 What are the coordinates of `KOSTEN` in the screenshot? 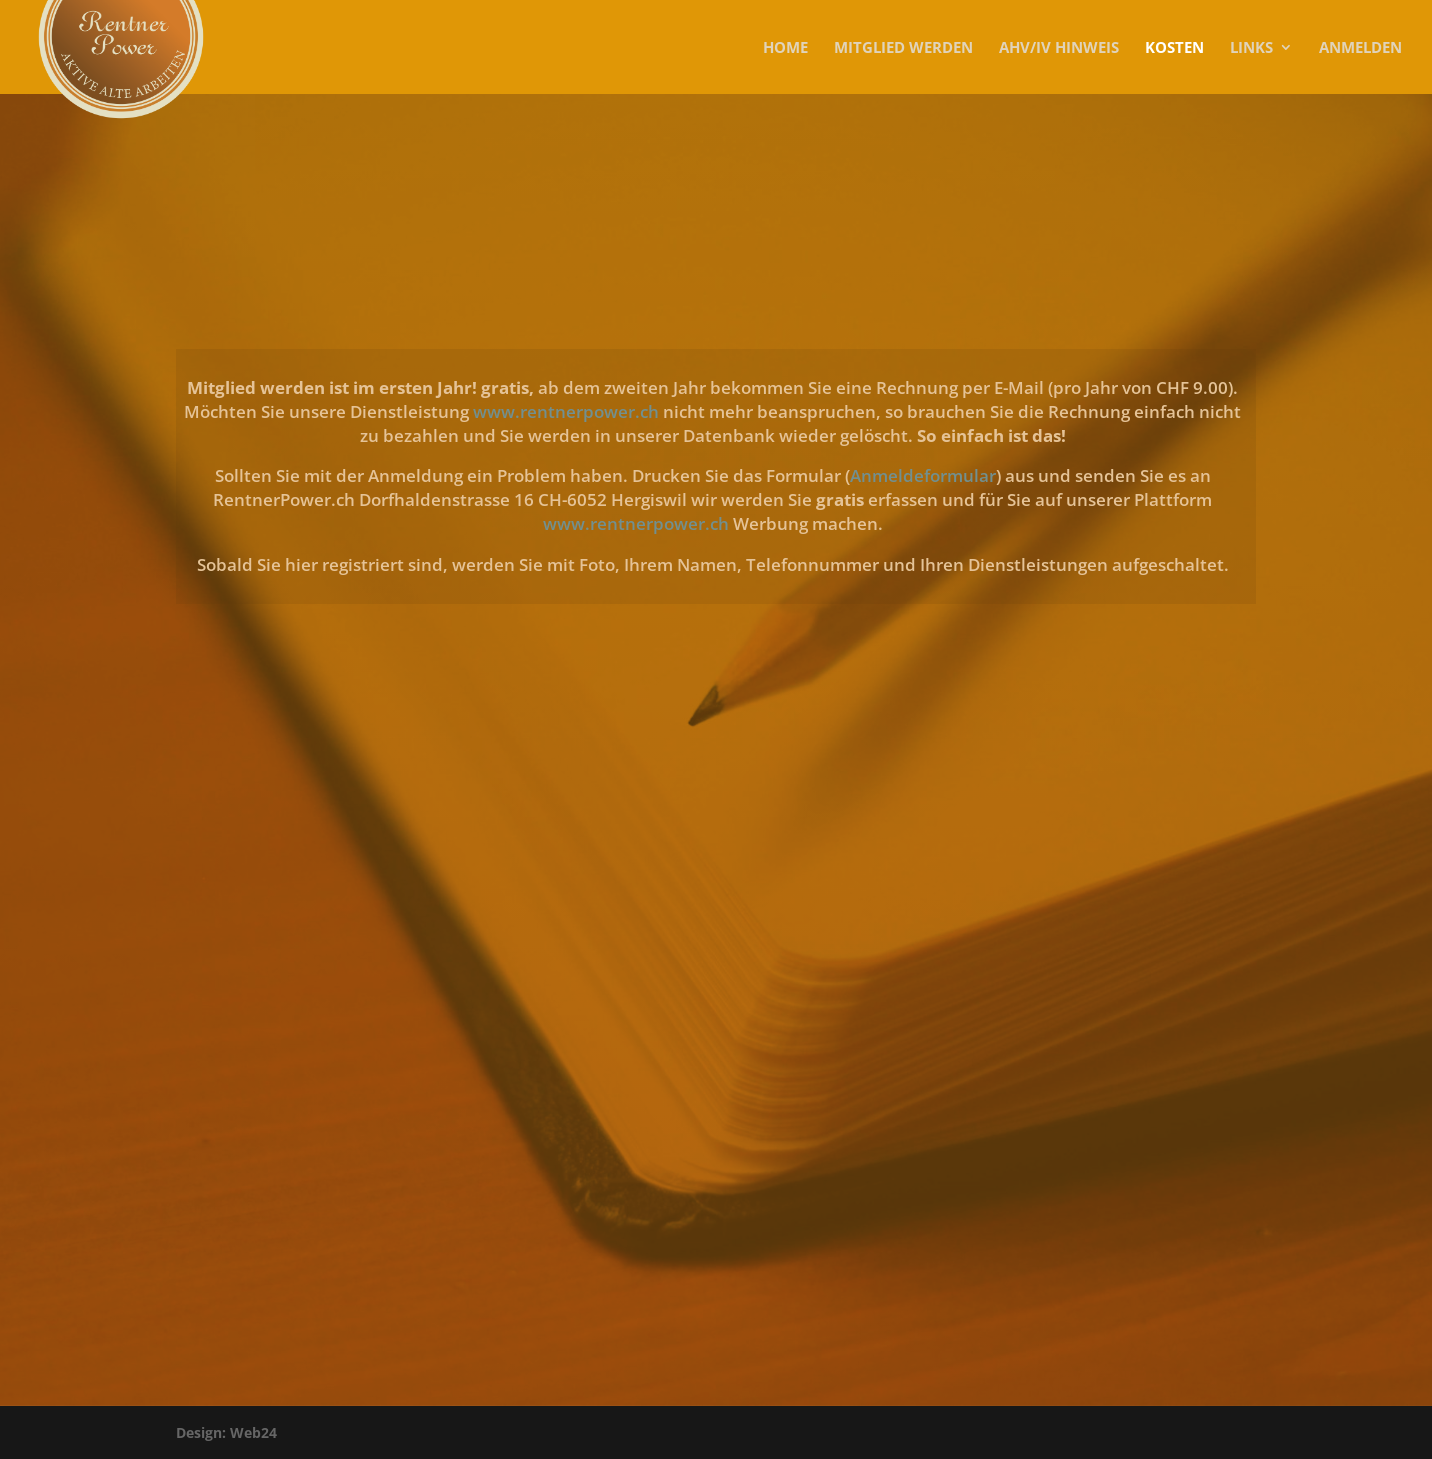 It's located at (1174, 48).